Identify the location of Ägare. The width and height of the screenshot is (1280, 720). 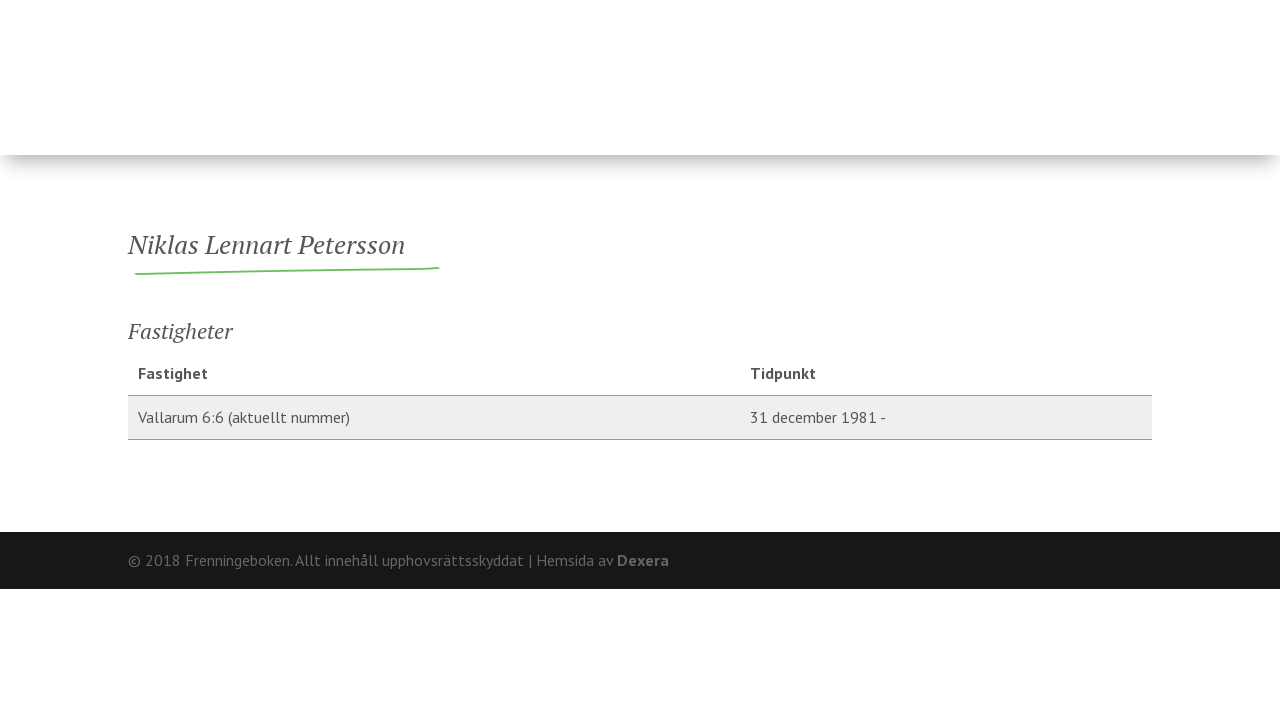
(600, 73).